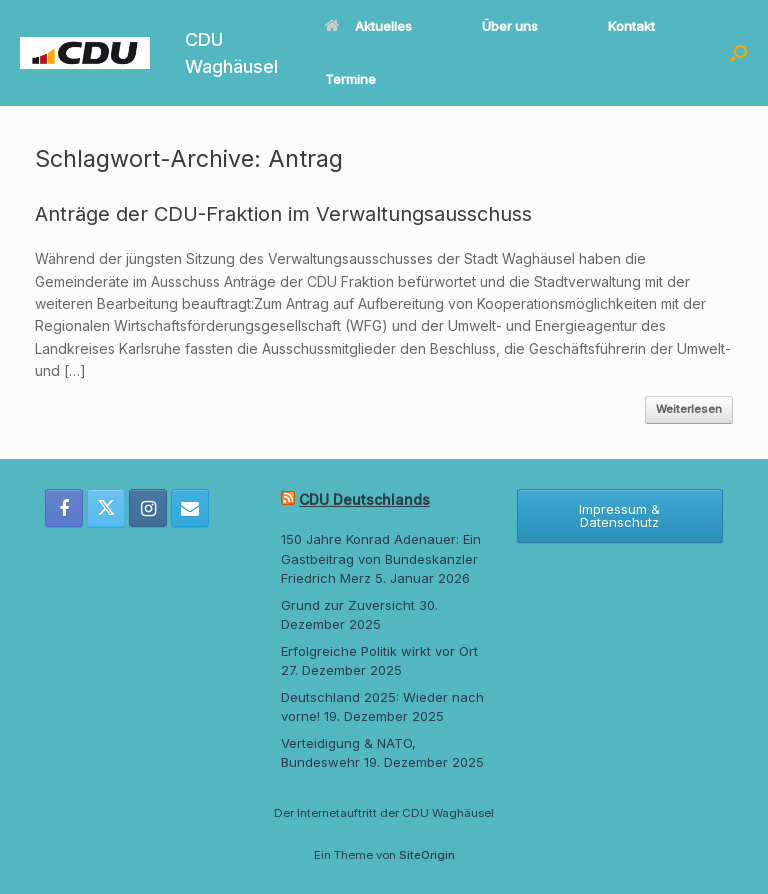 The height and width of the screenshot is (894, 768). I want to click on Kontakt, so click(631, 26).